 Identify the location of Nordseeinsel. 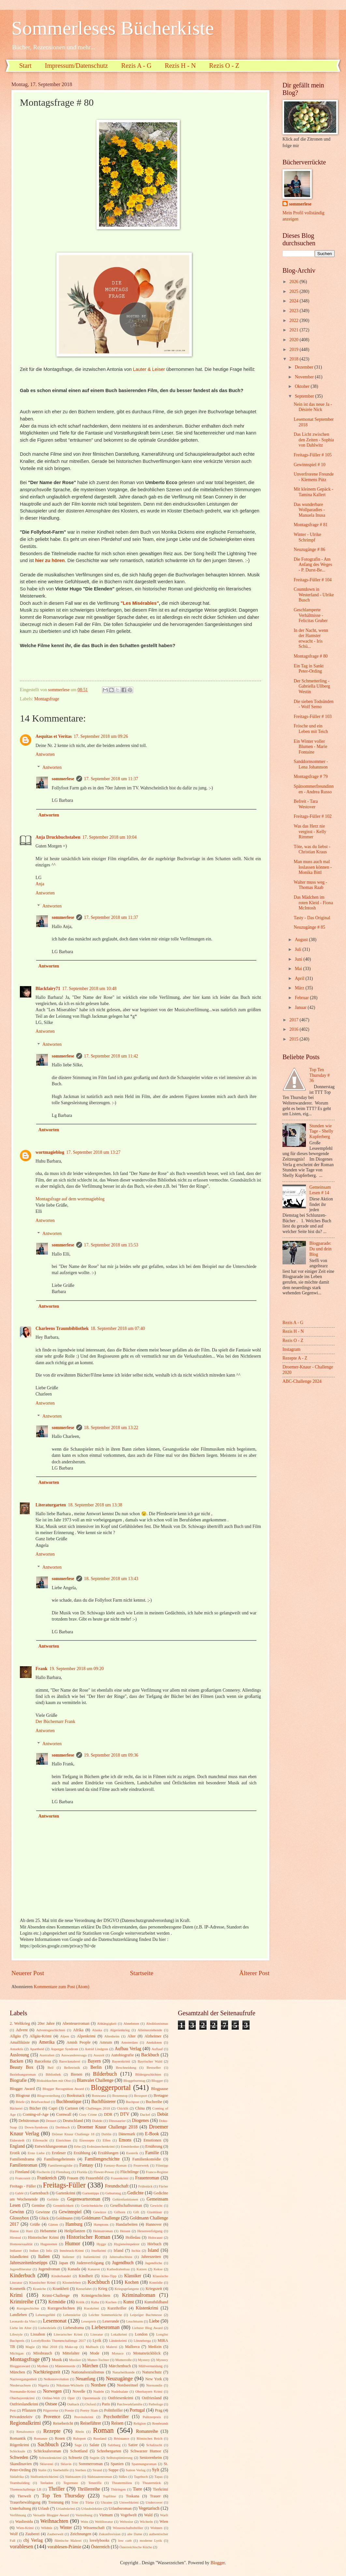
(127, 2385).